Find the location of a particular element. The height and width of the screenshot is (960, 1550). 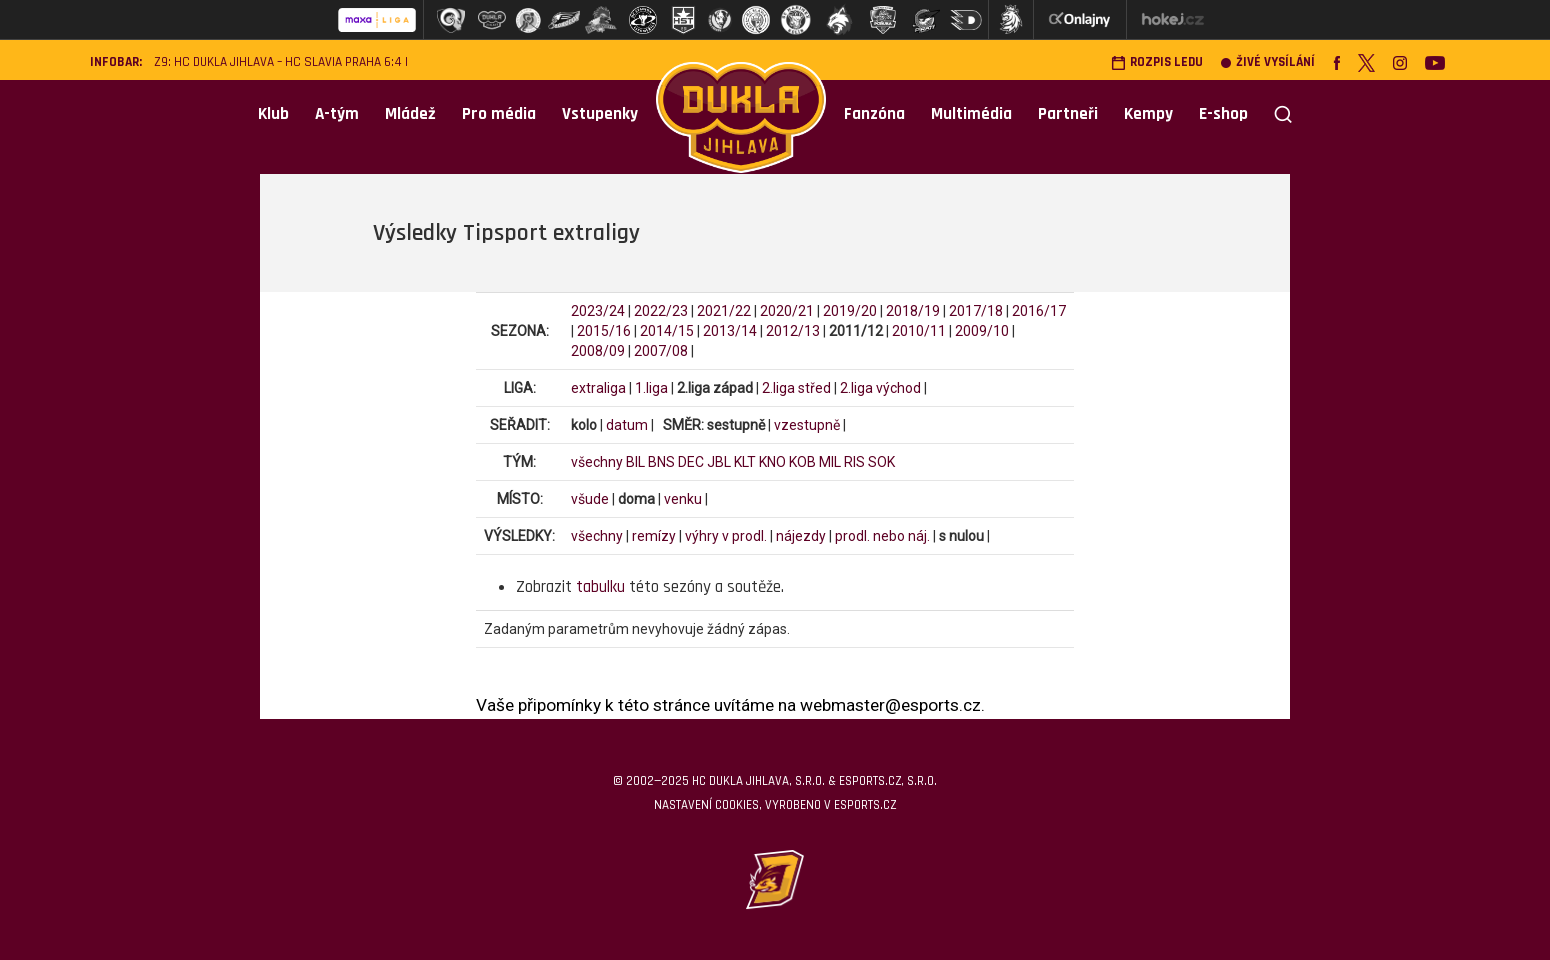

BIL is located at coordinates (635, 462).